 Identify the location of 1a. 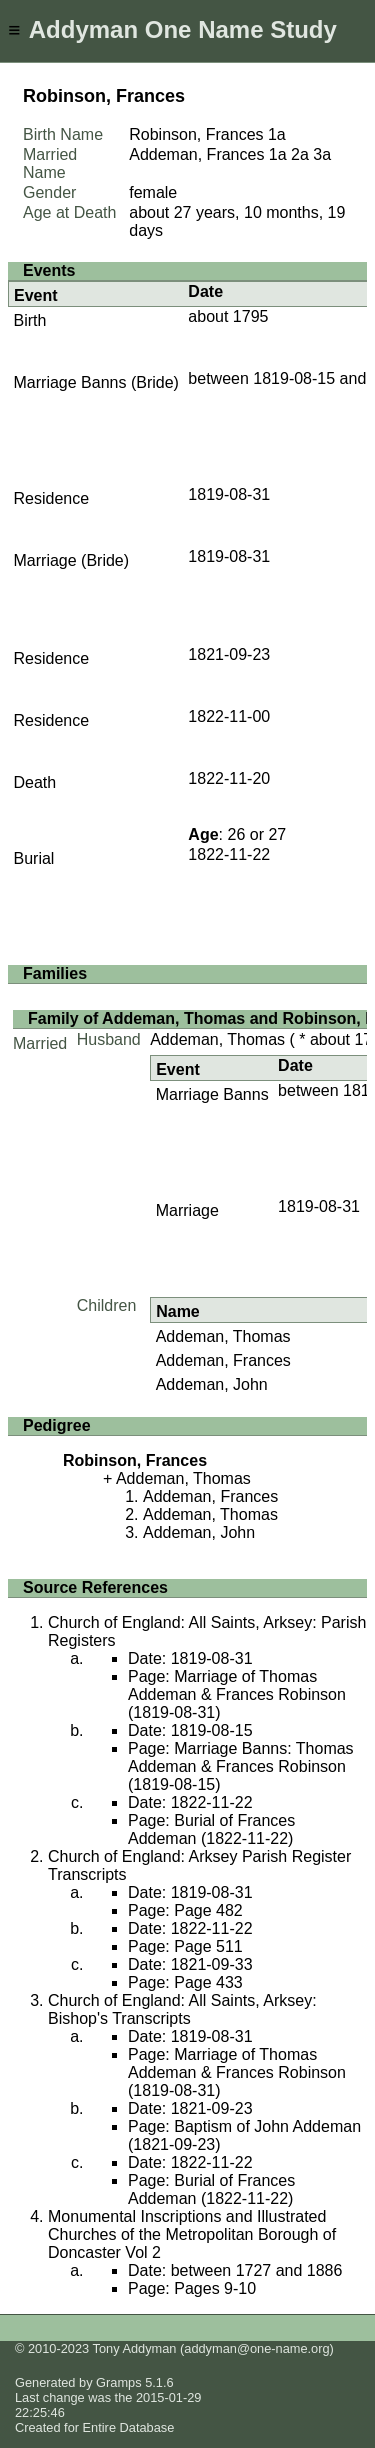
(277, 134).